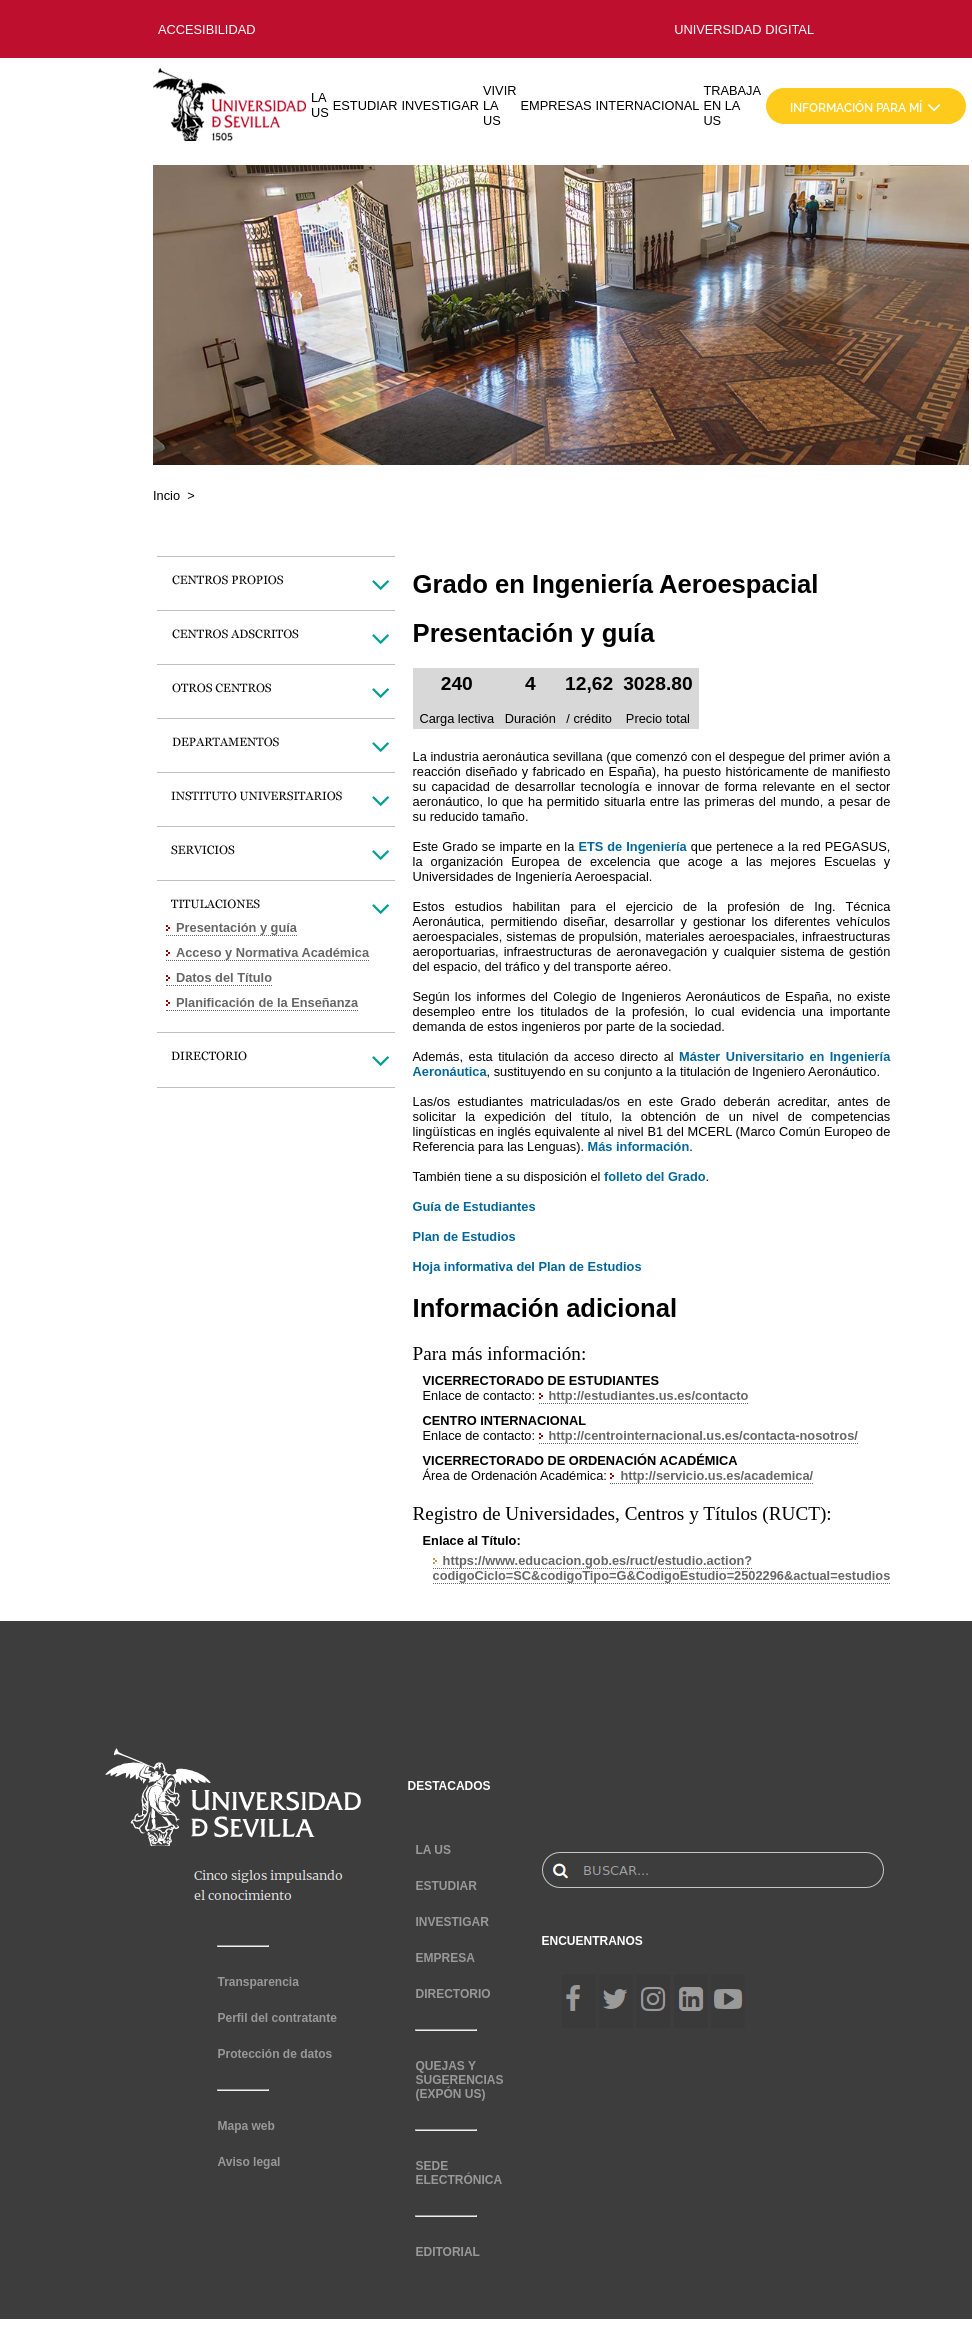 The width and height of the screenshot is (972, 2329). I want to click on EDITORIAL, so click(447, 2252).